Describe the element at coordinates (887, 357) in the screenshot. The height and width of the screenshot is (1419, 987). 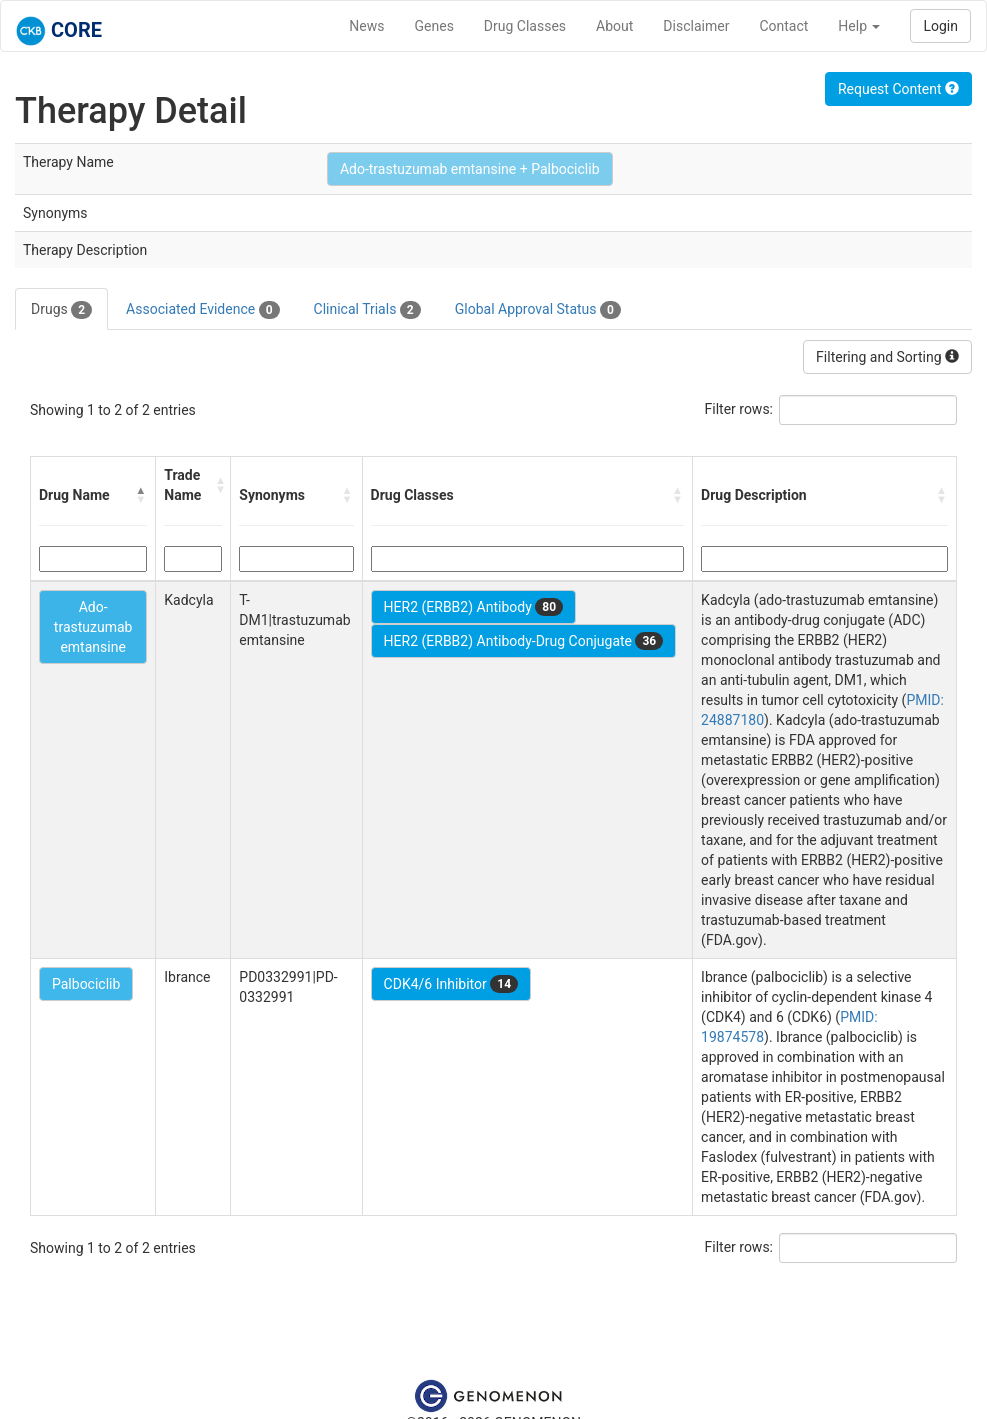
I see `Filtering and Sorting` at that location.